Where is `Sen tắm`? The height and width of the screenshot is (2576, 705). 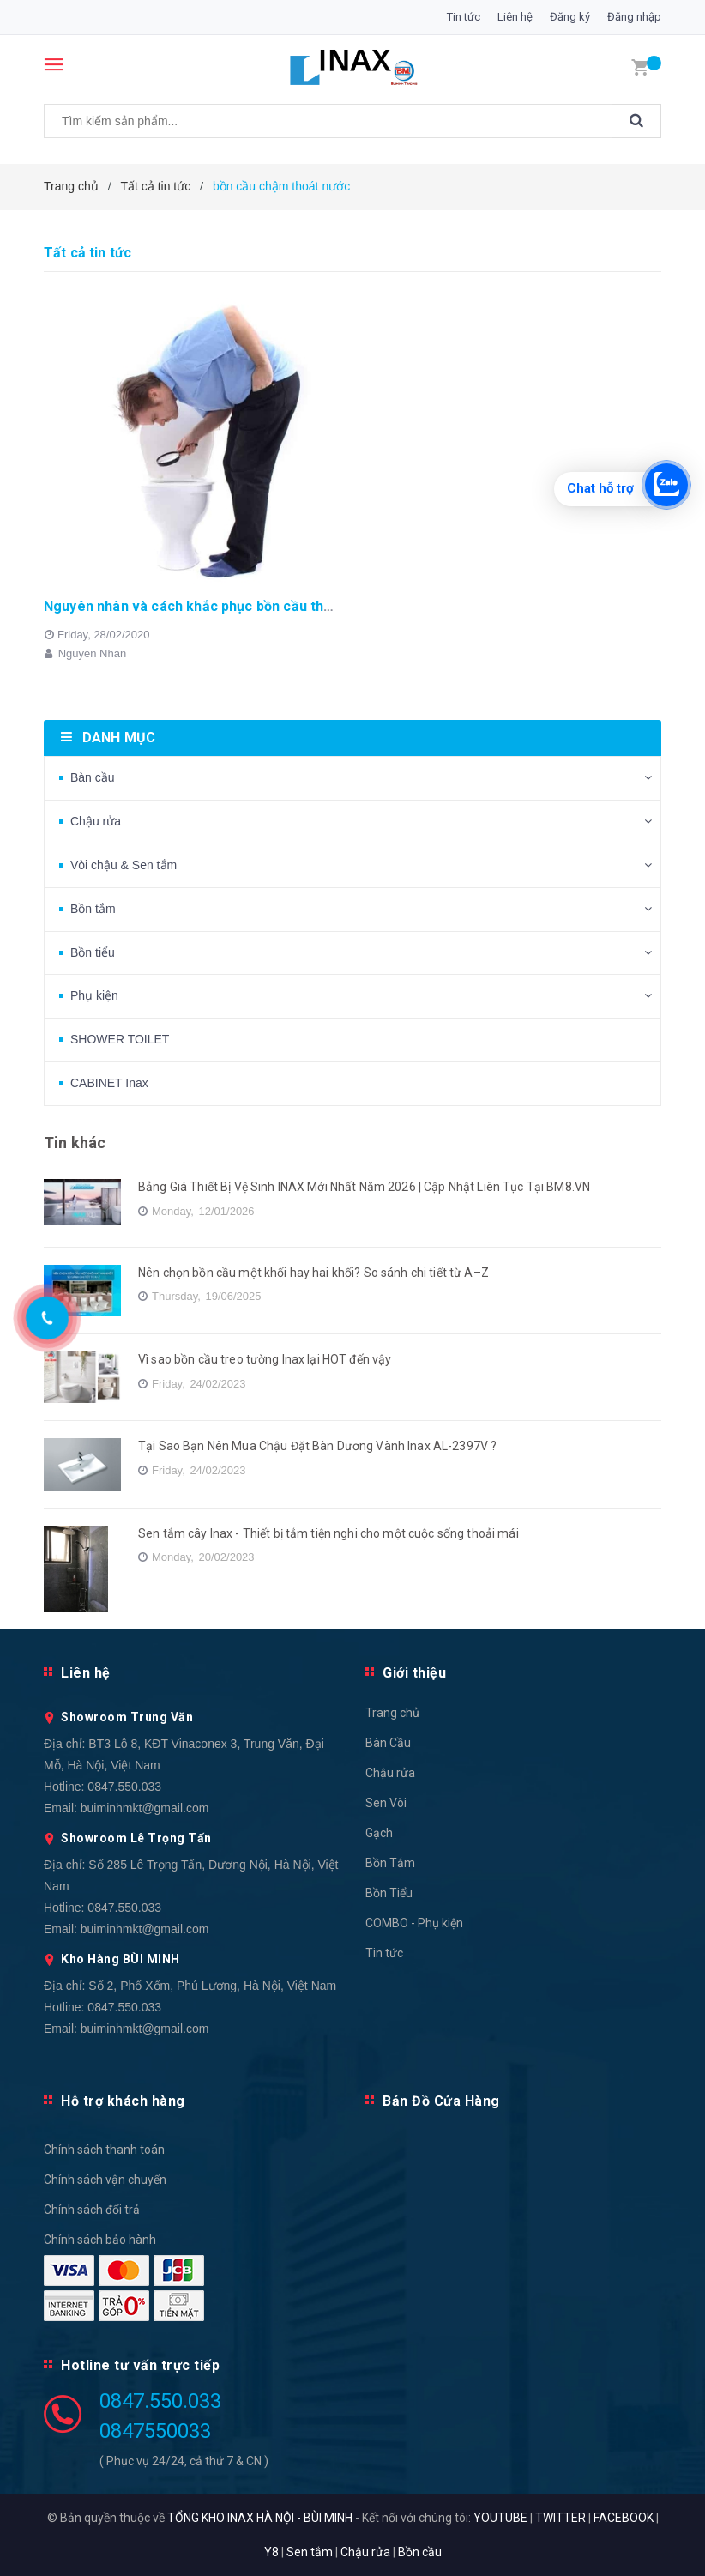
Sen tắm is located at coordinates (309, 2552).